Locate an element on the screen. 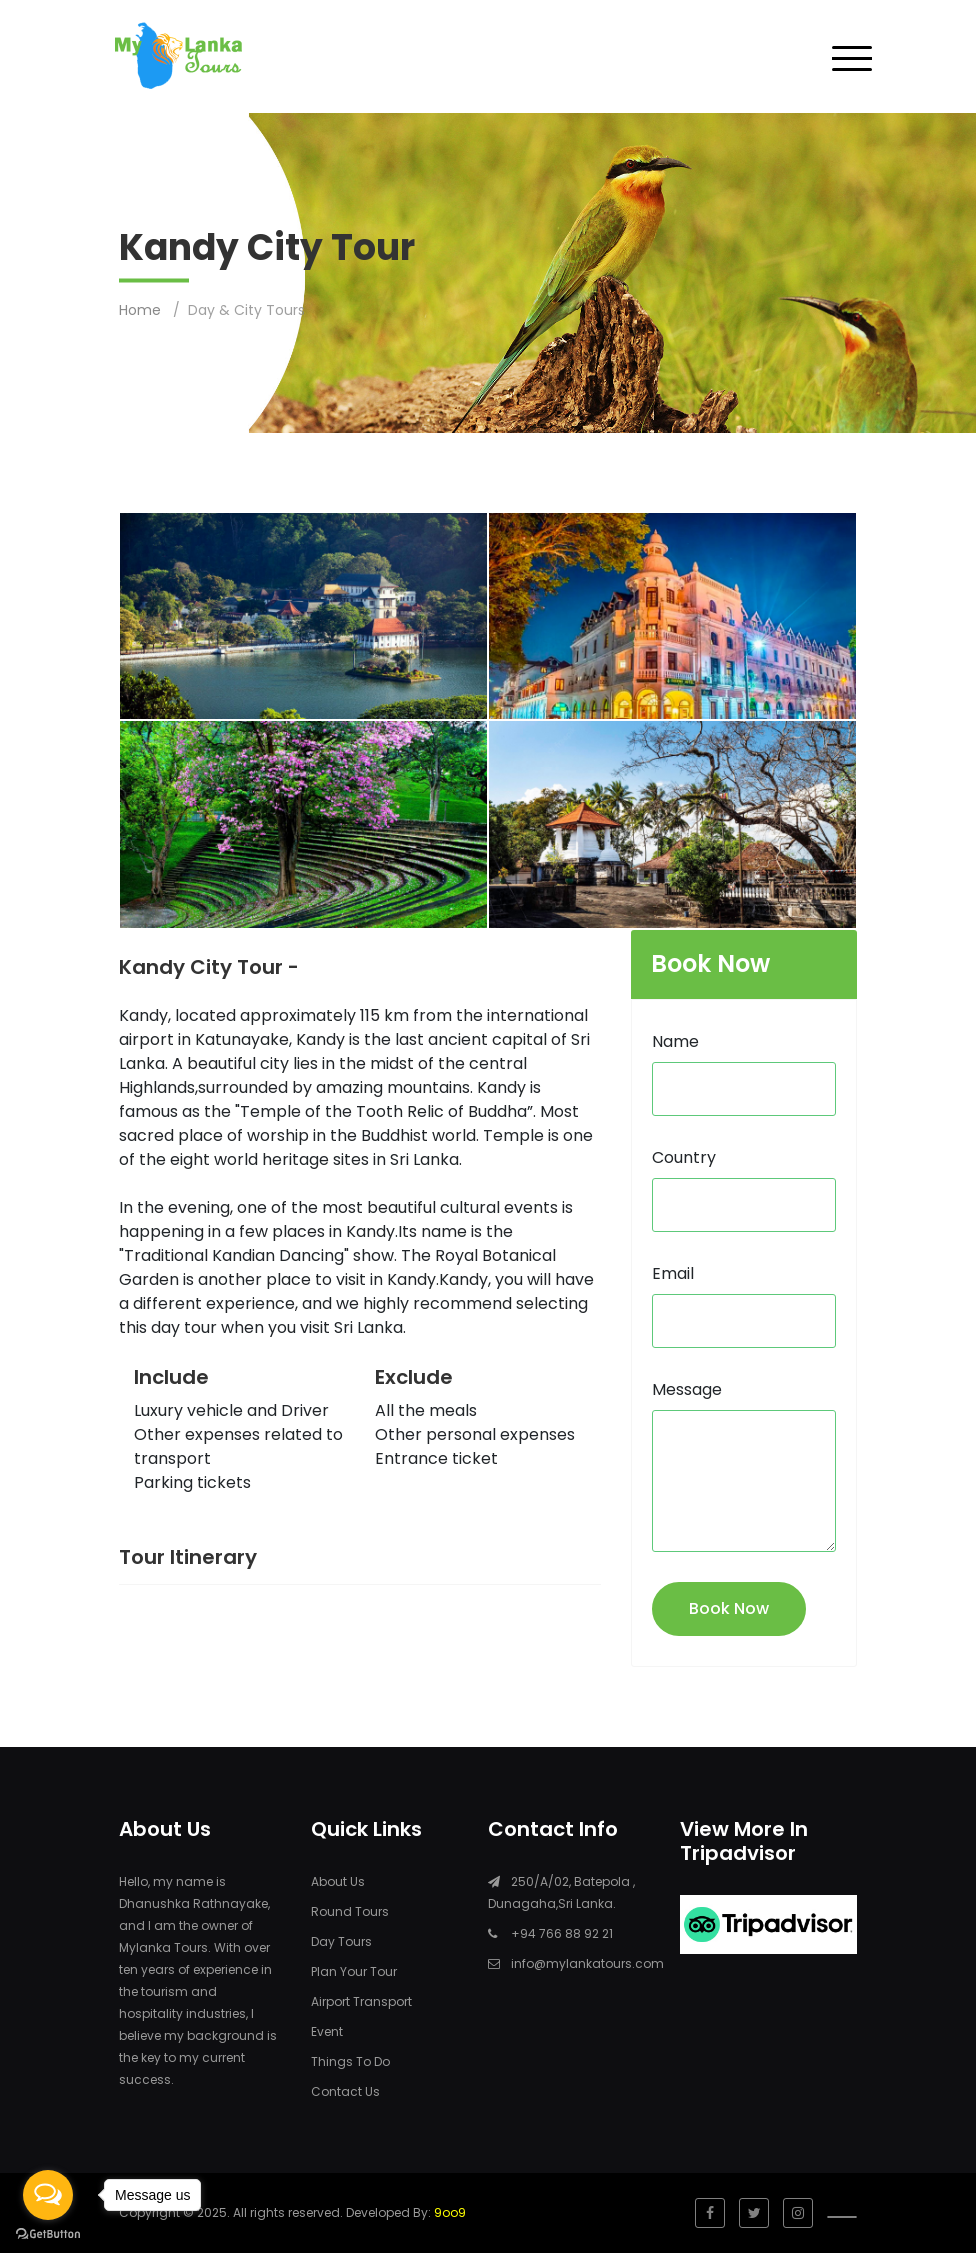 The width and height of the screenshot is (976, 2253). Event is located at coordinates (327, 2031).